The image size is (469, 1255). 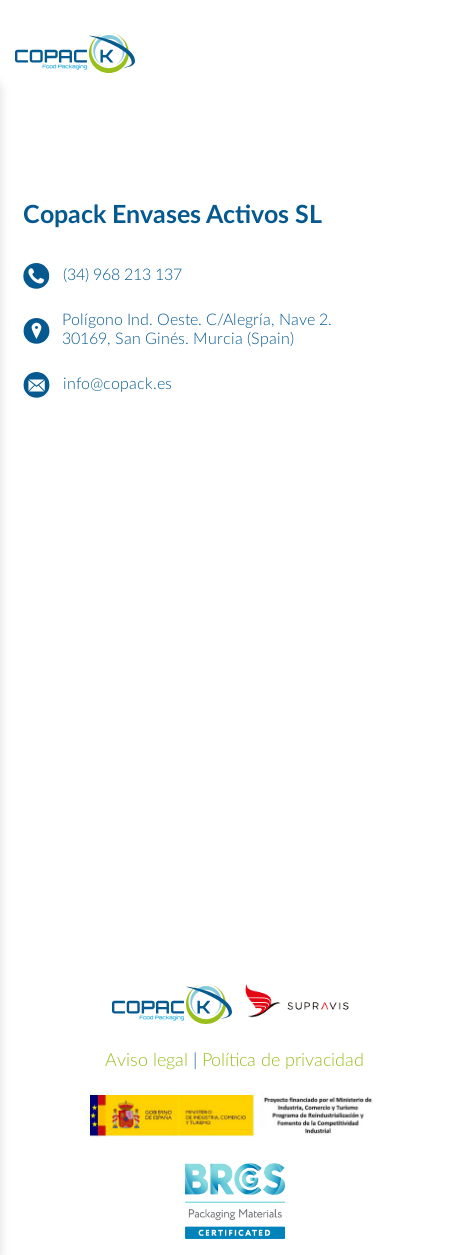 What do you see at coordinates (122, 275) in the screenshot?
I see `(34) 968 213 137` at bounding box center [122, 275].